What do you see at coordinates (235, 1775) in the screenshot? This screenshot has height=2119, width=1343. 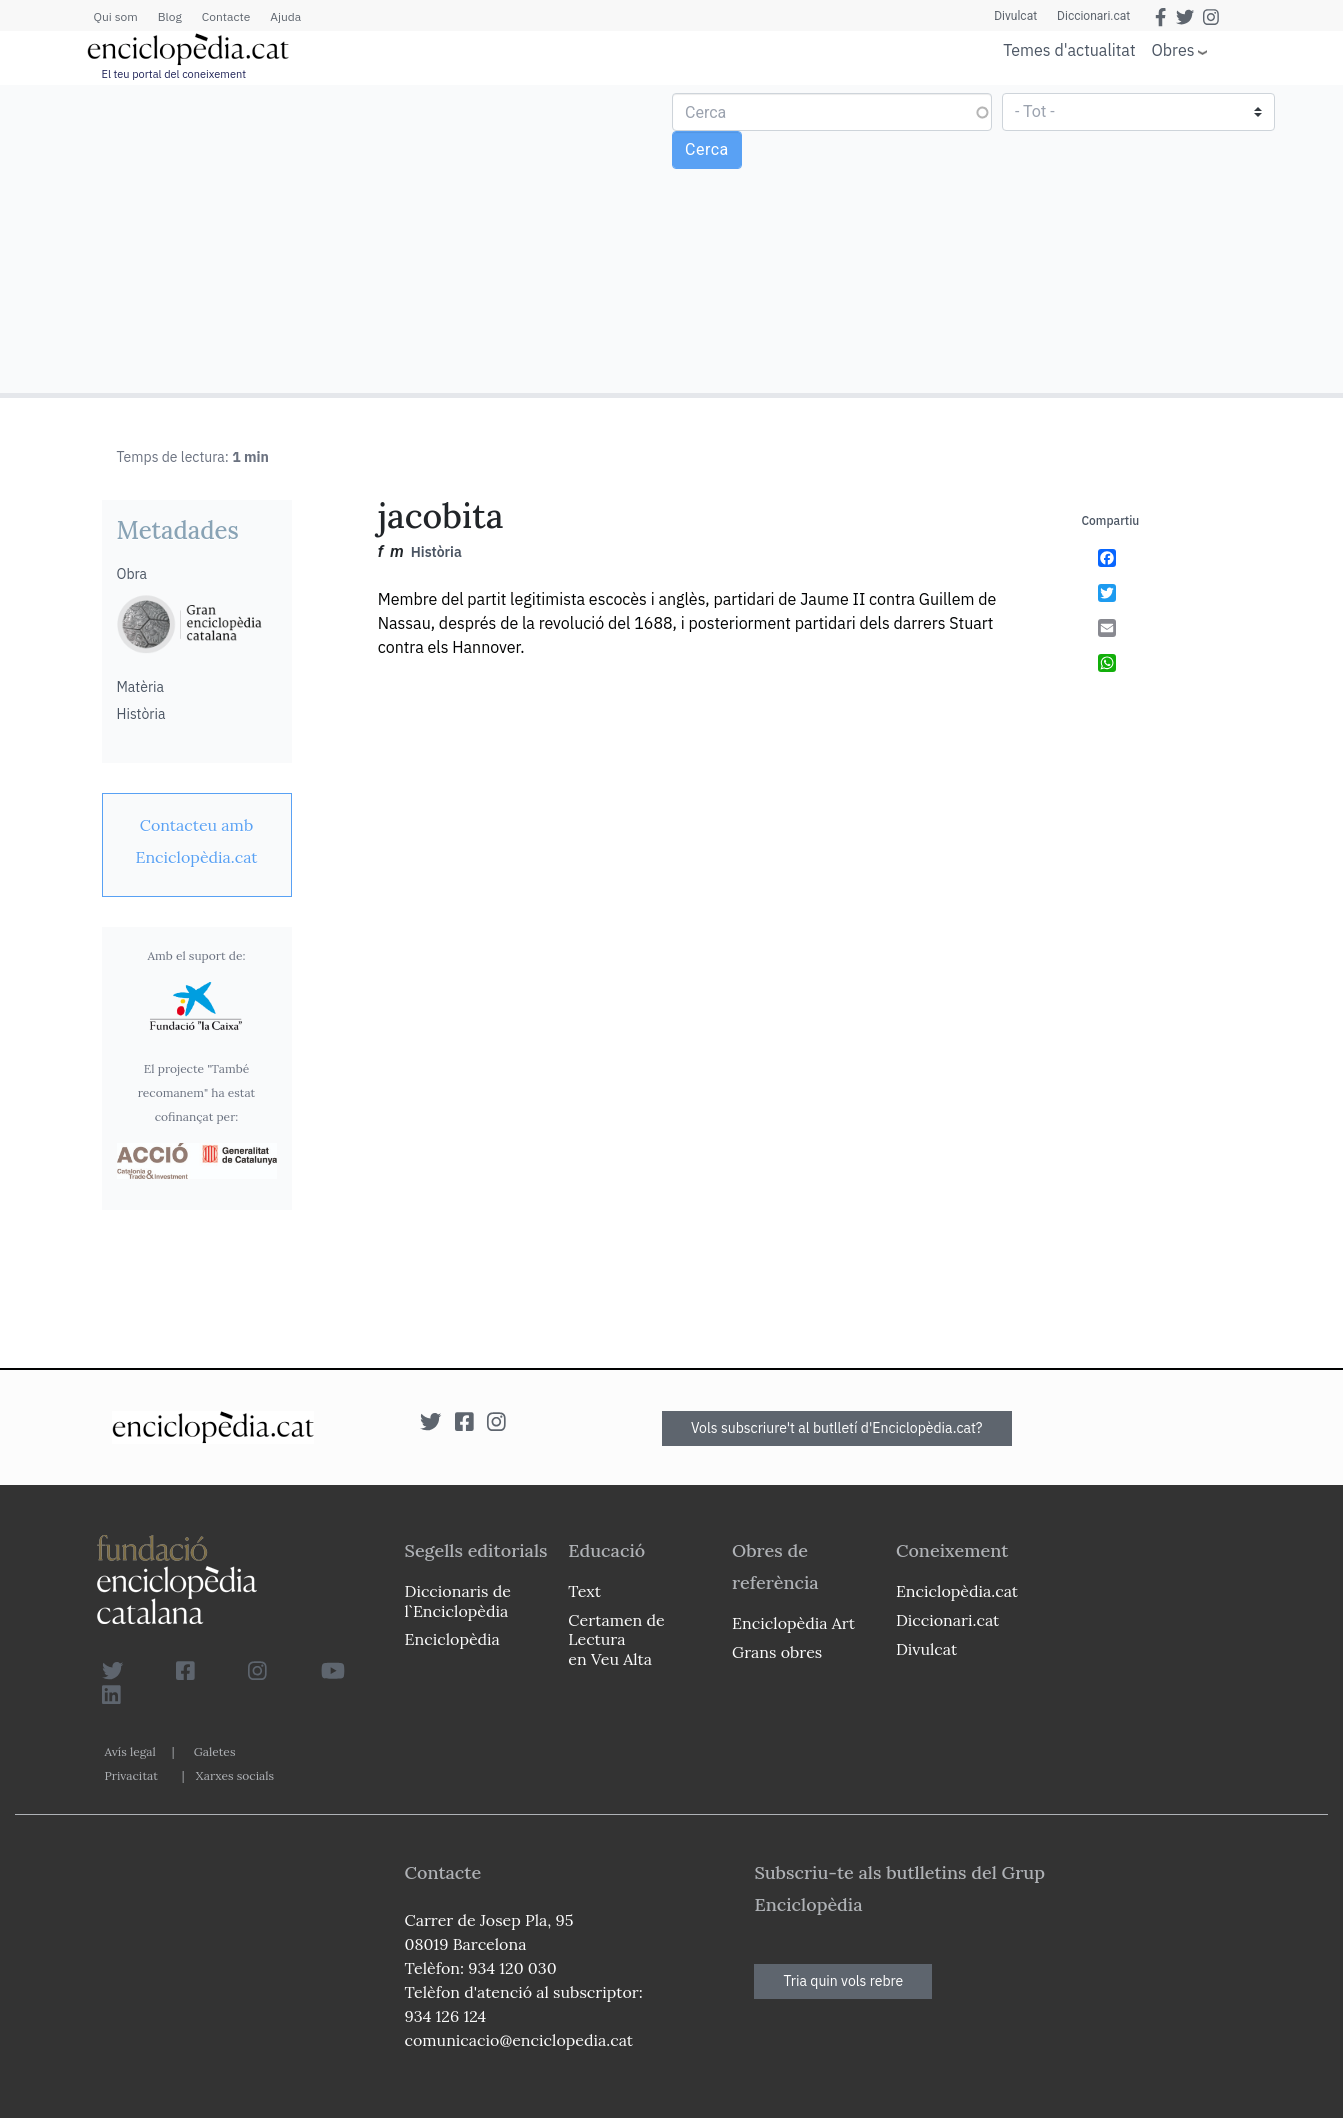 I see `Xarxes socials` at bounding box center [235, 1775].